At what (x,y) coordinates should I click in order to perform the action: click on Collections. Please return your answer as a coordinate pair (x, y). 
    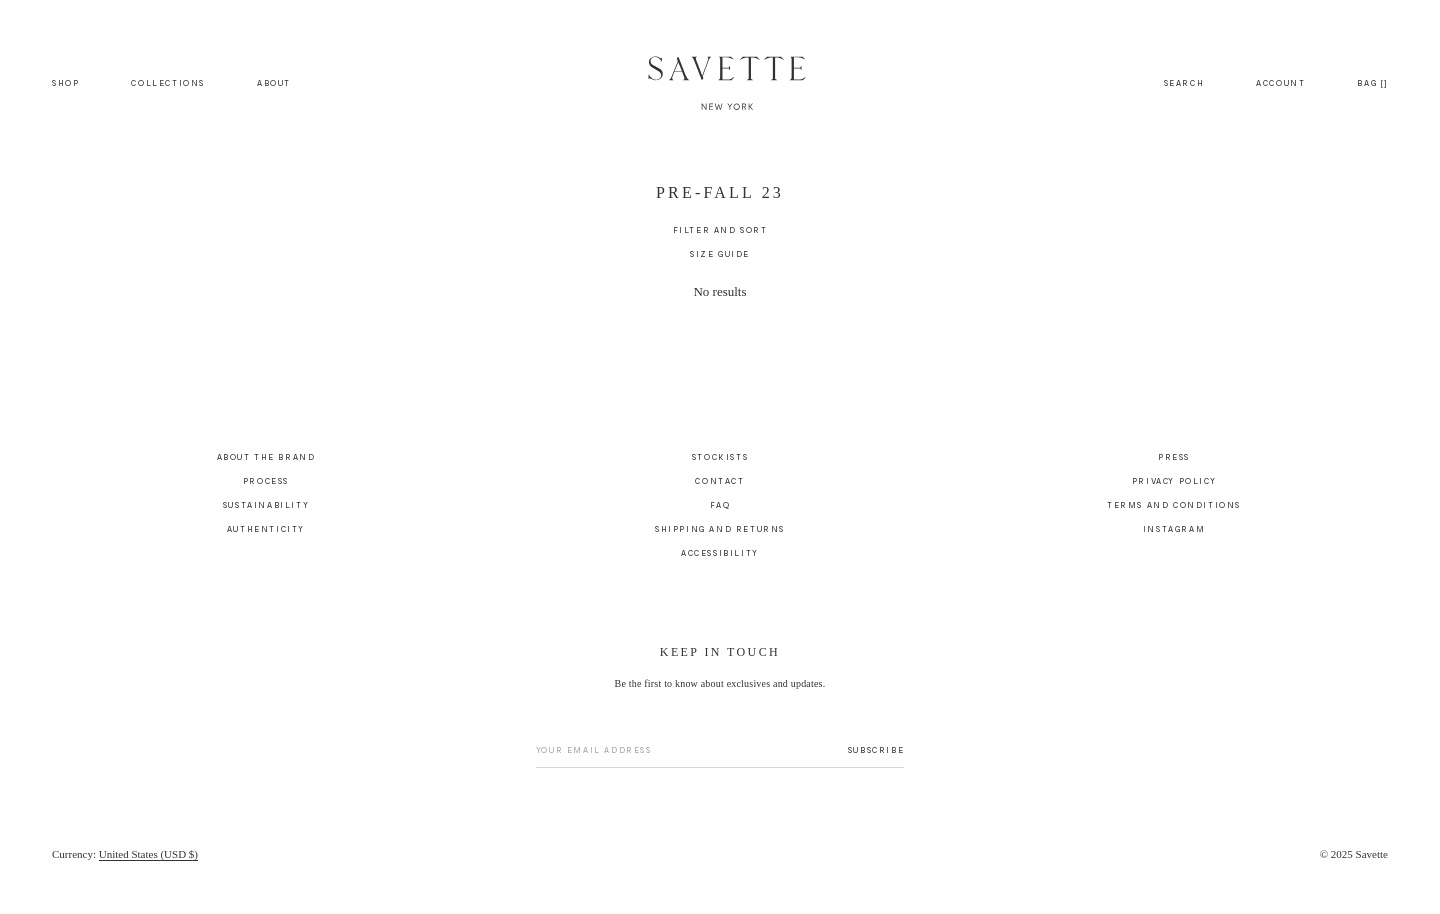
    Looking at the image, I should click on (168, 83).